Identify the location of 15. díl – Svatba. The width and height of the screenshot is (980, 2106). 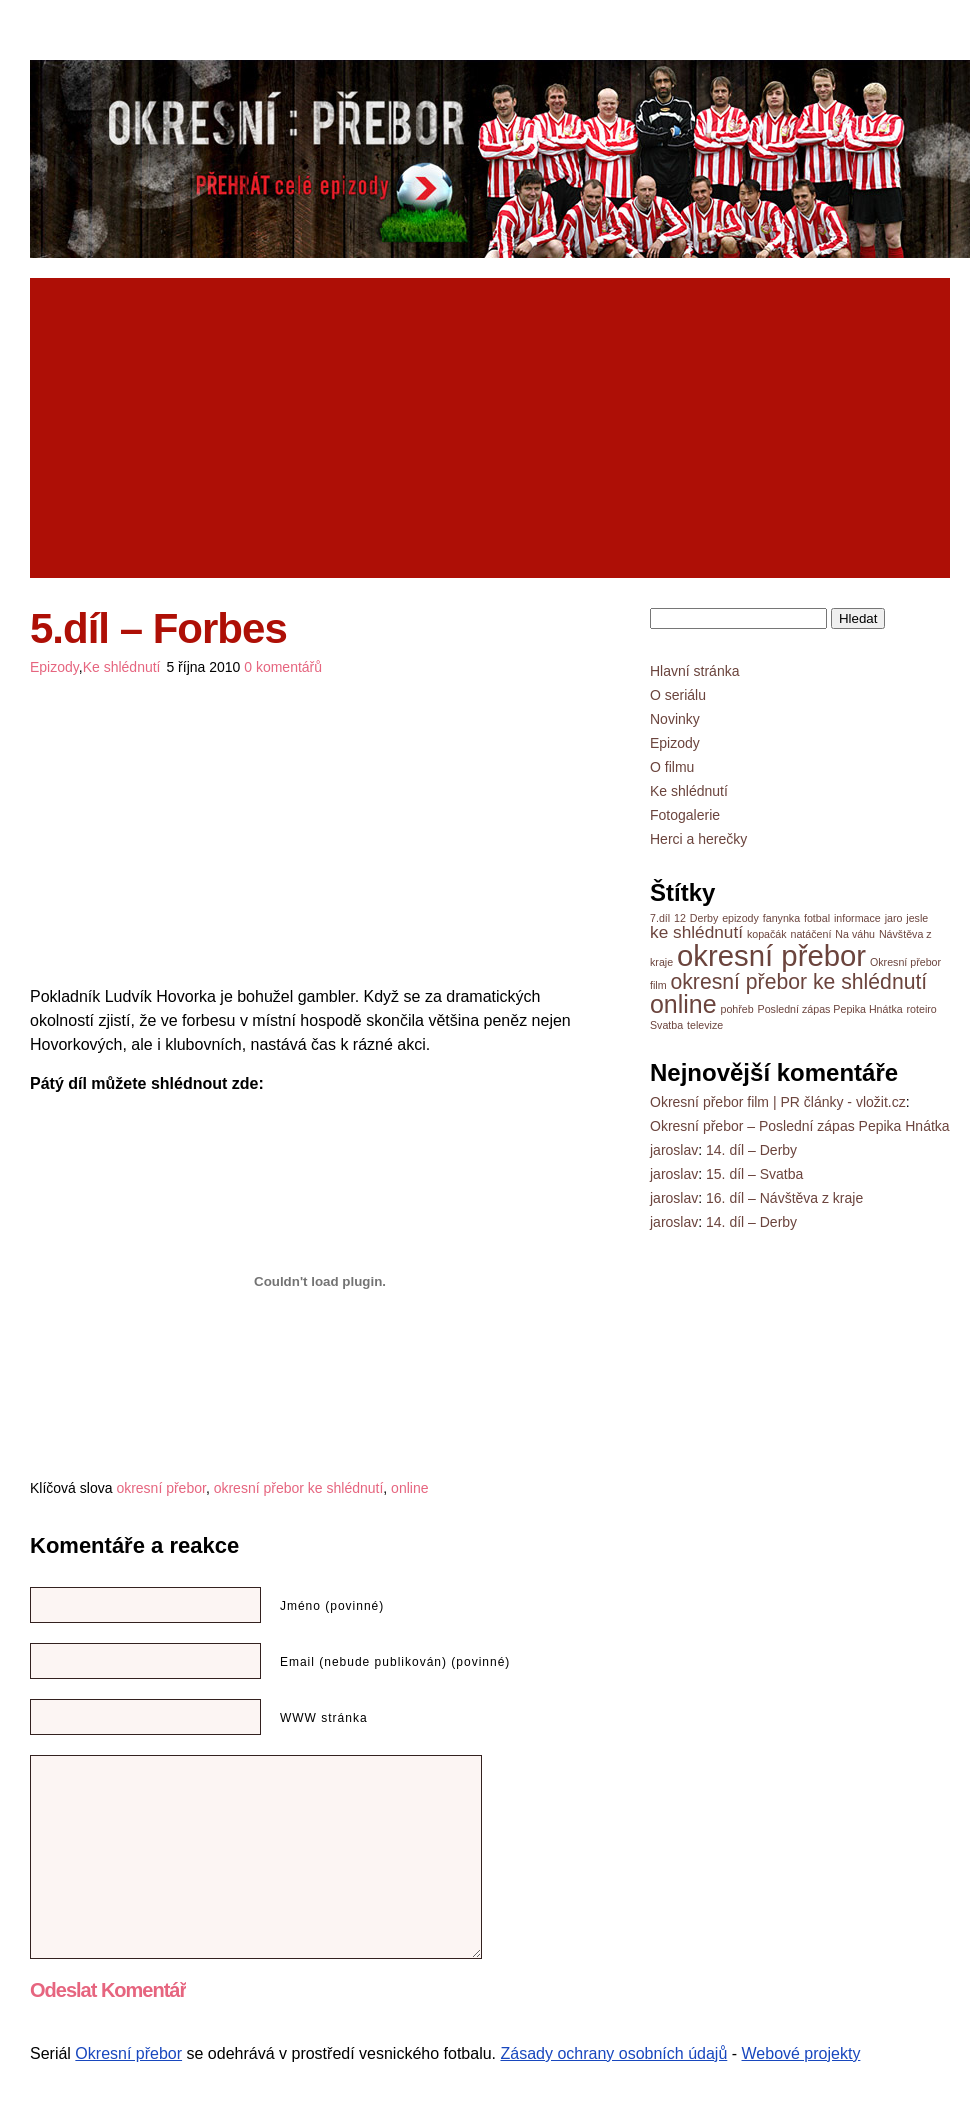
(754, 1174).